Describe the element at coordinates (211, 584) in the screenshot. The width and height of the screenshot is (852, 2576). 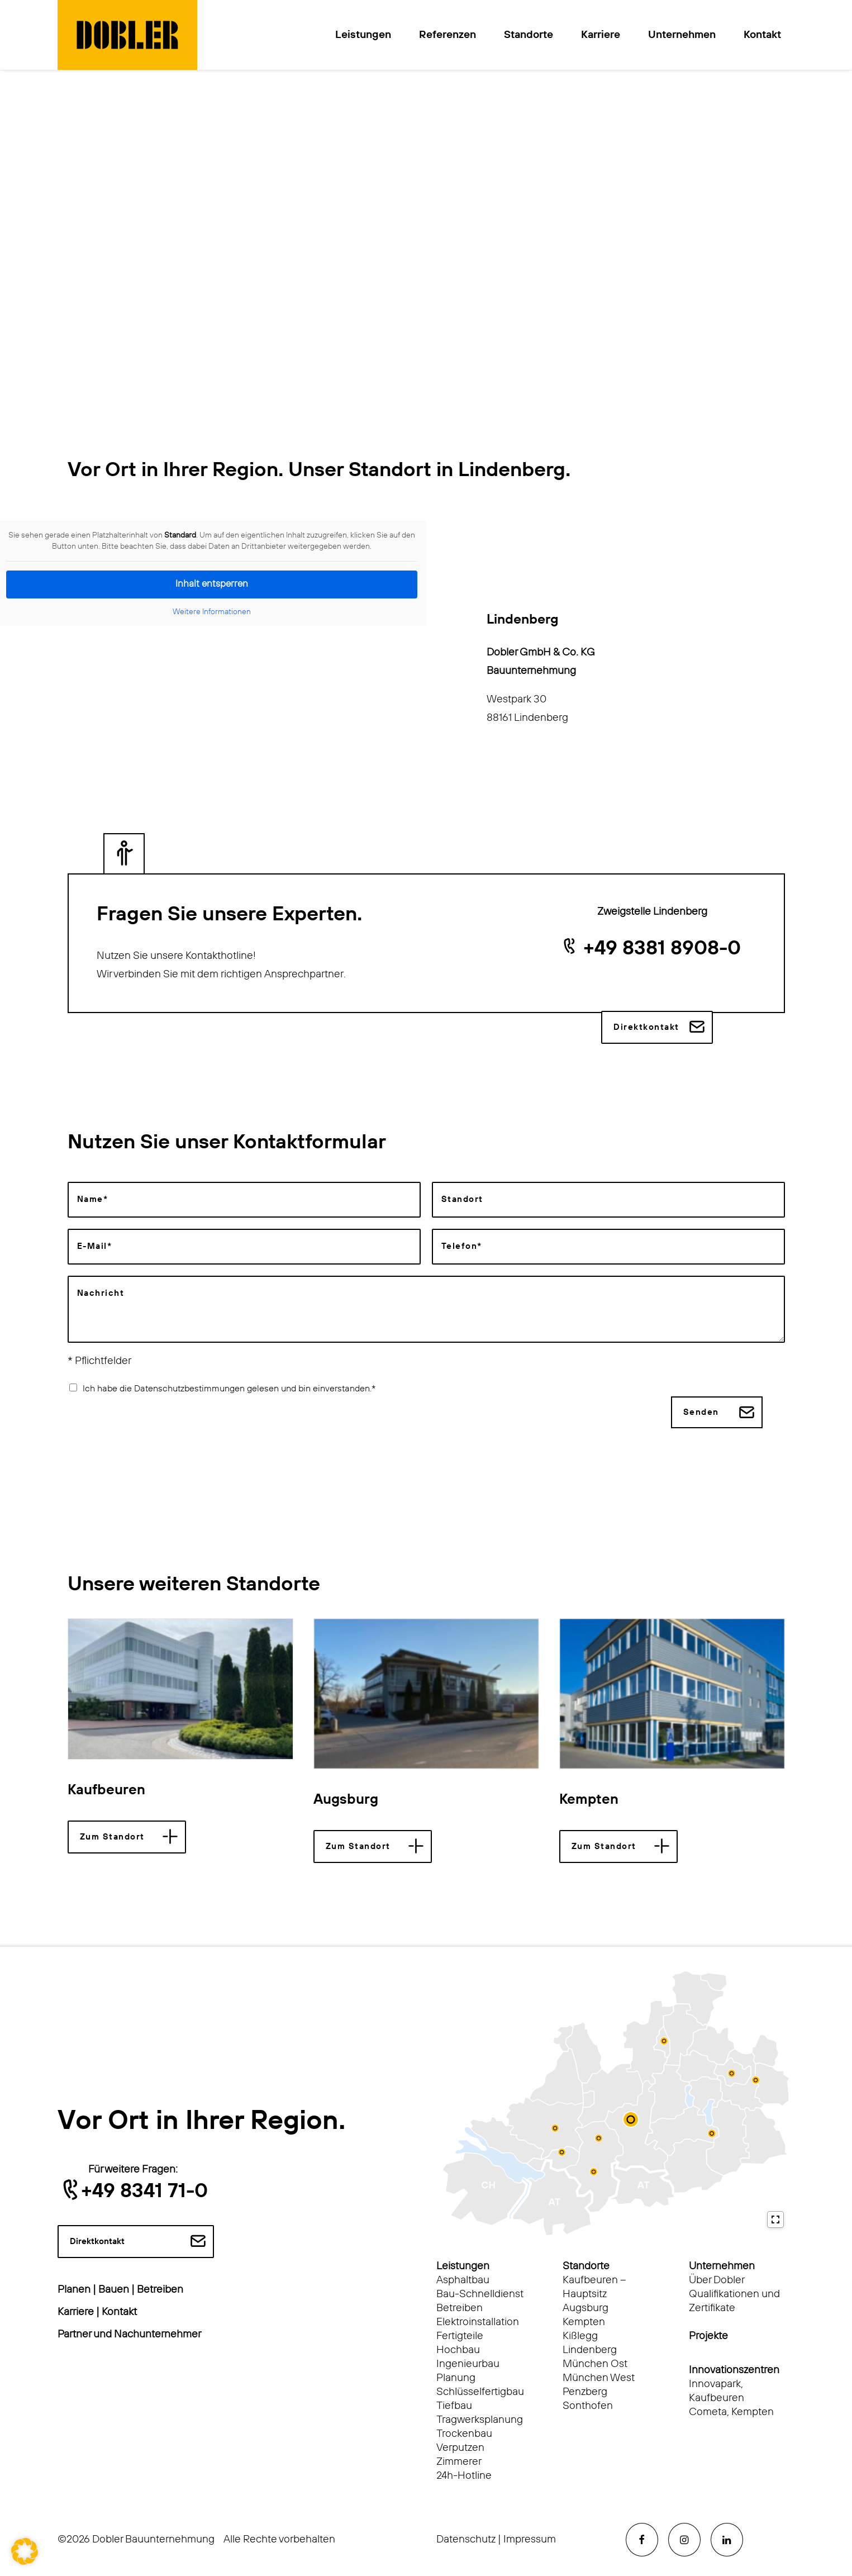
I see `Inhalt entsperren [button]` at that location.